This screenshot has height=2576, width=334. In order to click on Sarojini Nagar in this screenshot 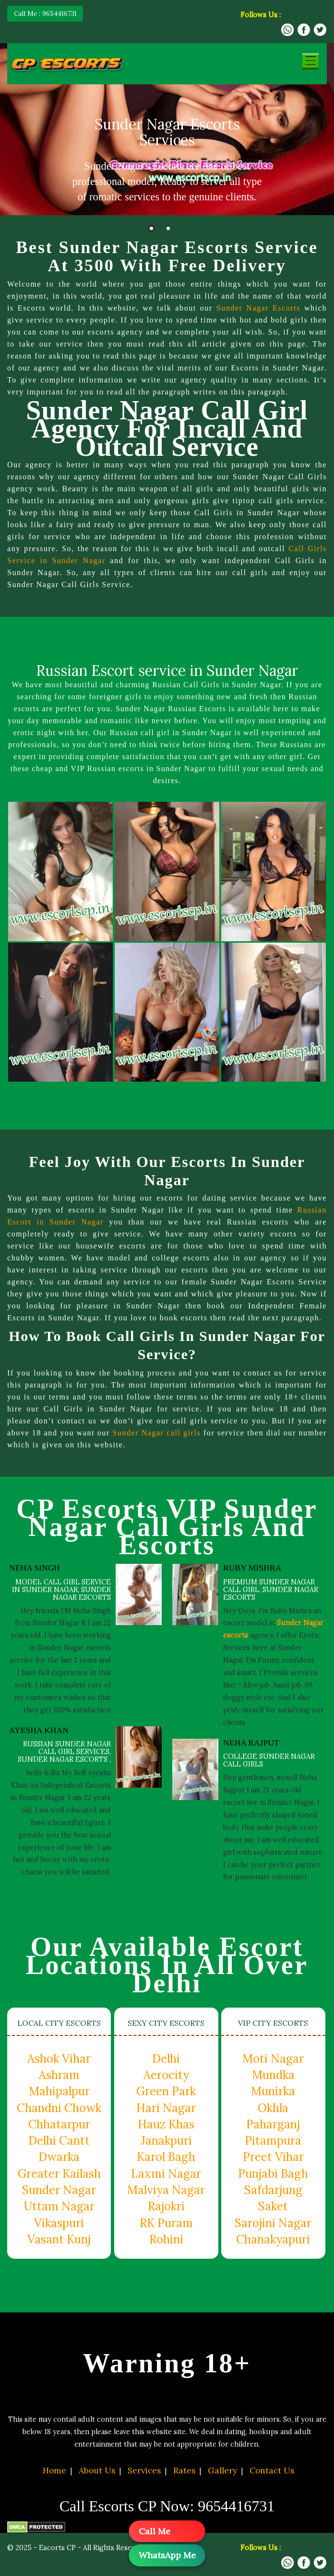, I will do `click(273, 2223)`.